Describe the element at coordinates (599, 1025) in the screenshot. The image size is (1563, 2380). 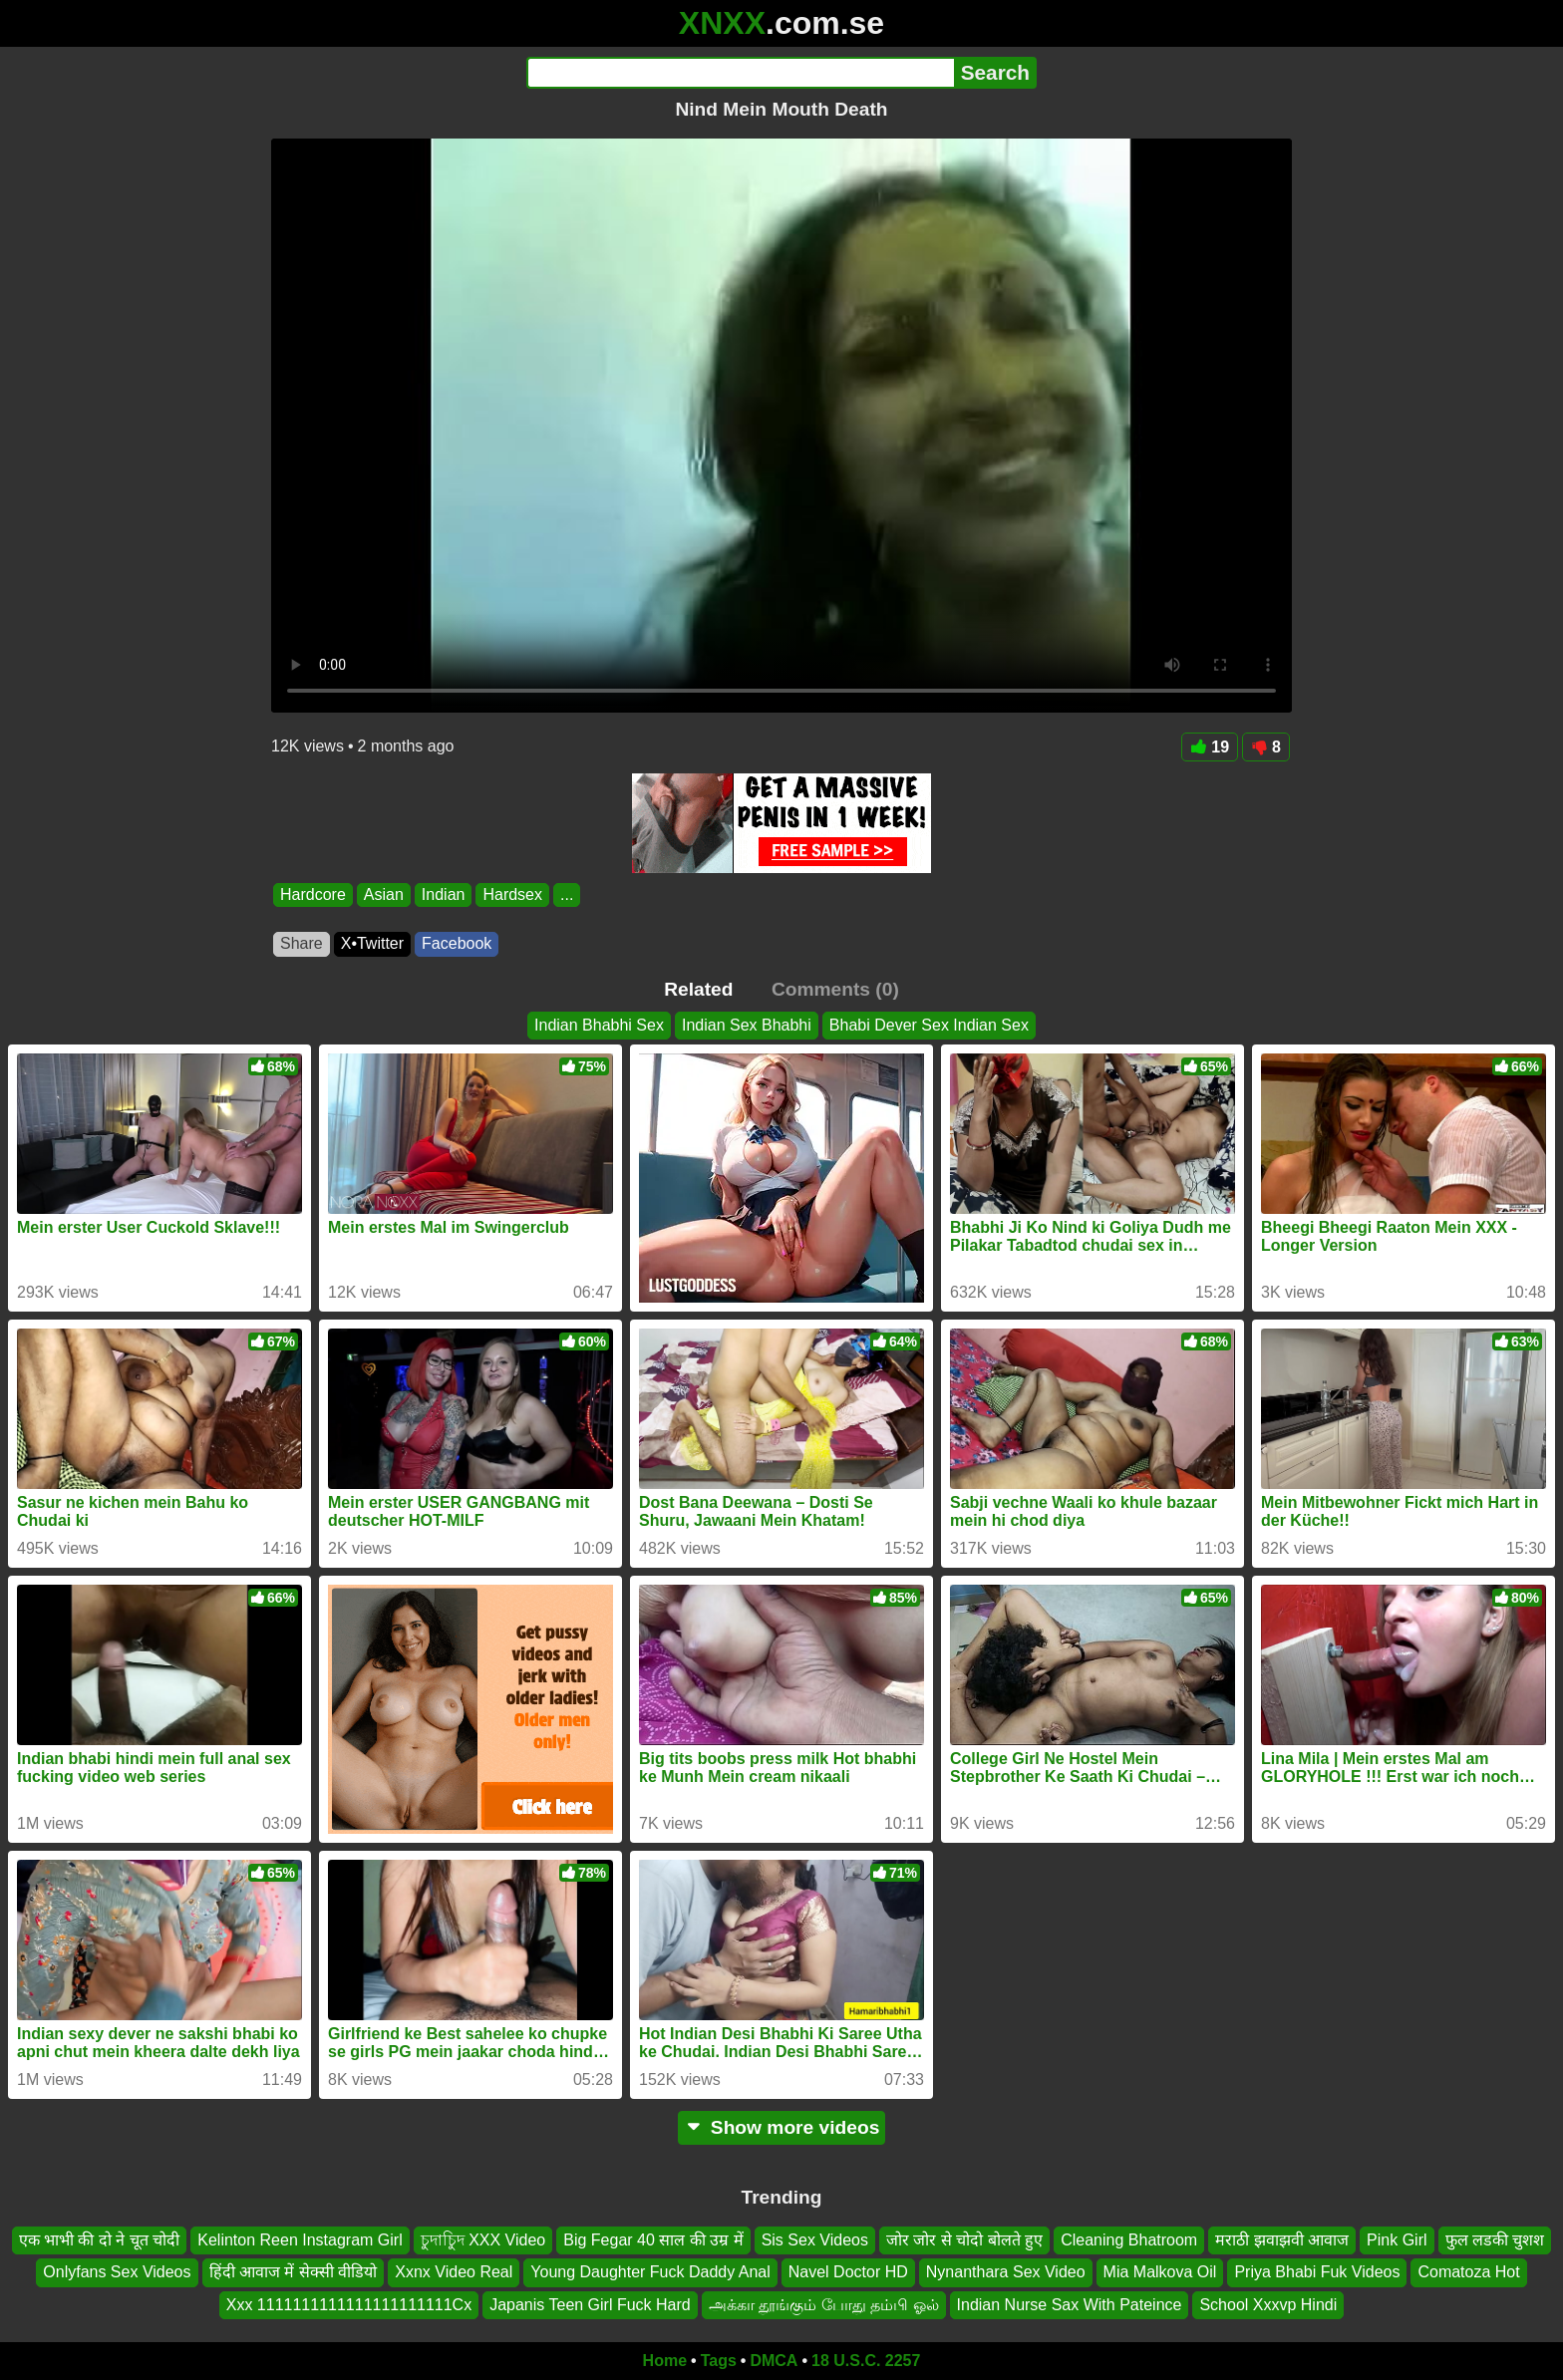
I see `Indian Bhabhi Sex` at that location.